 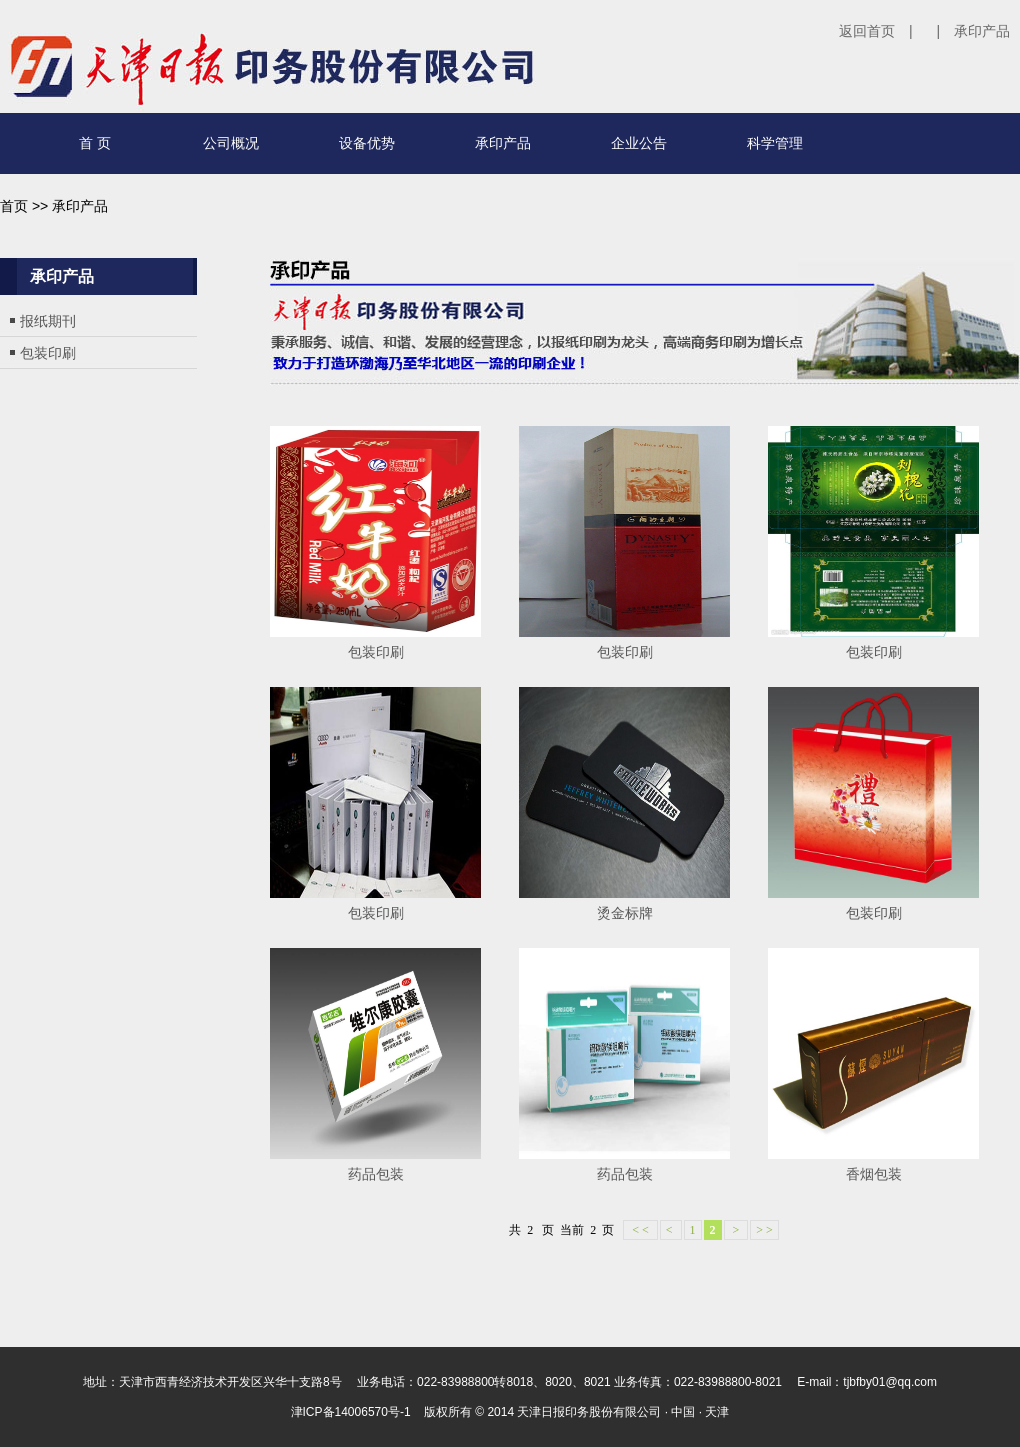 I want to click on 公司概况, so click(x=231, y=143).